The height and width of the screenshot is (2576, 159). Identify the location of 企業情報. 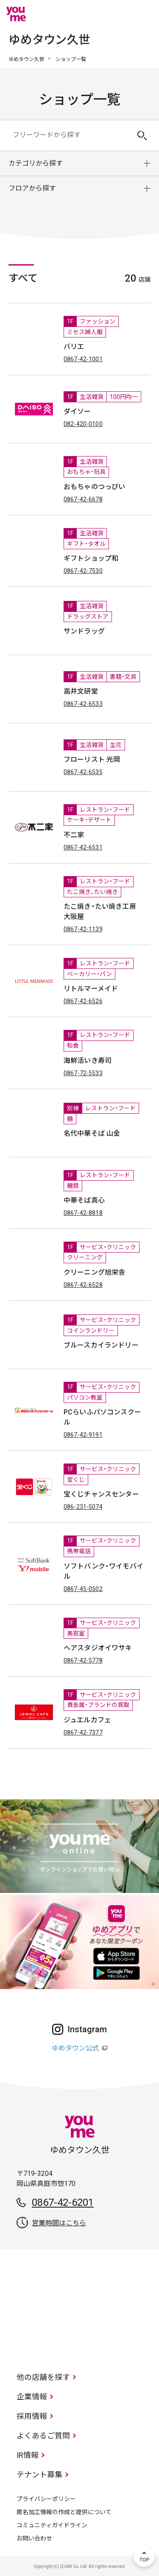
(32, 2396).